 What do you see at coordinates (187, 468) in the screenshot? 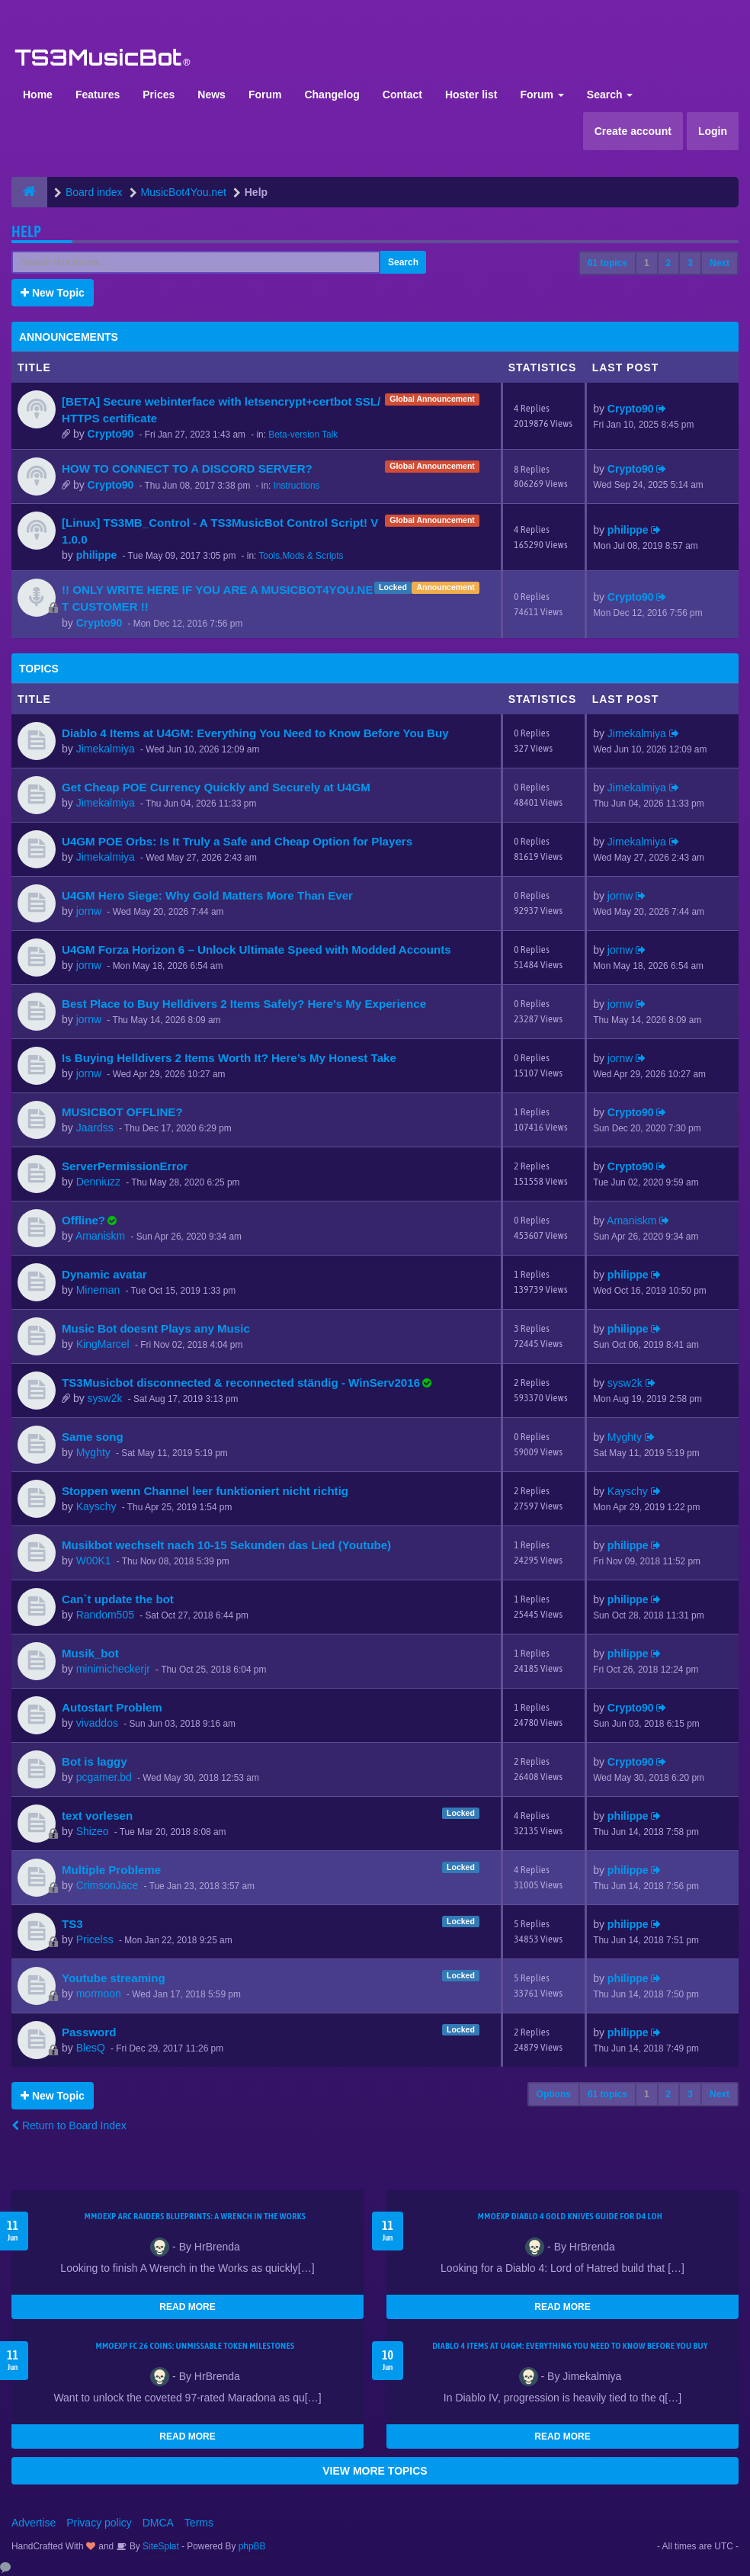
I see `HOW TO CONNECT TO A DISCORD SERVER?` at bounding box center [187, 468].